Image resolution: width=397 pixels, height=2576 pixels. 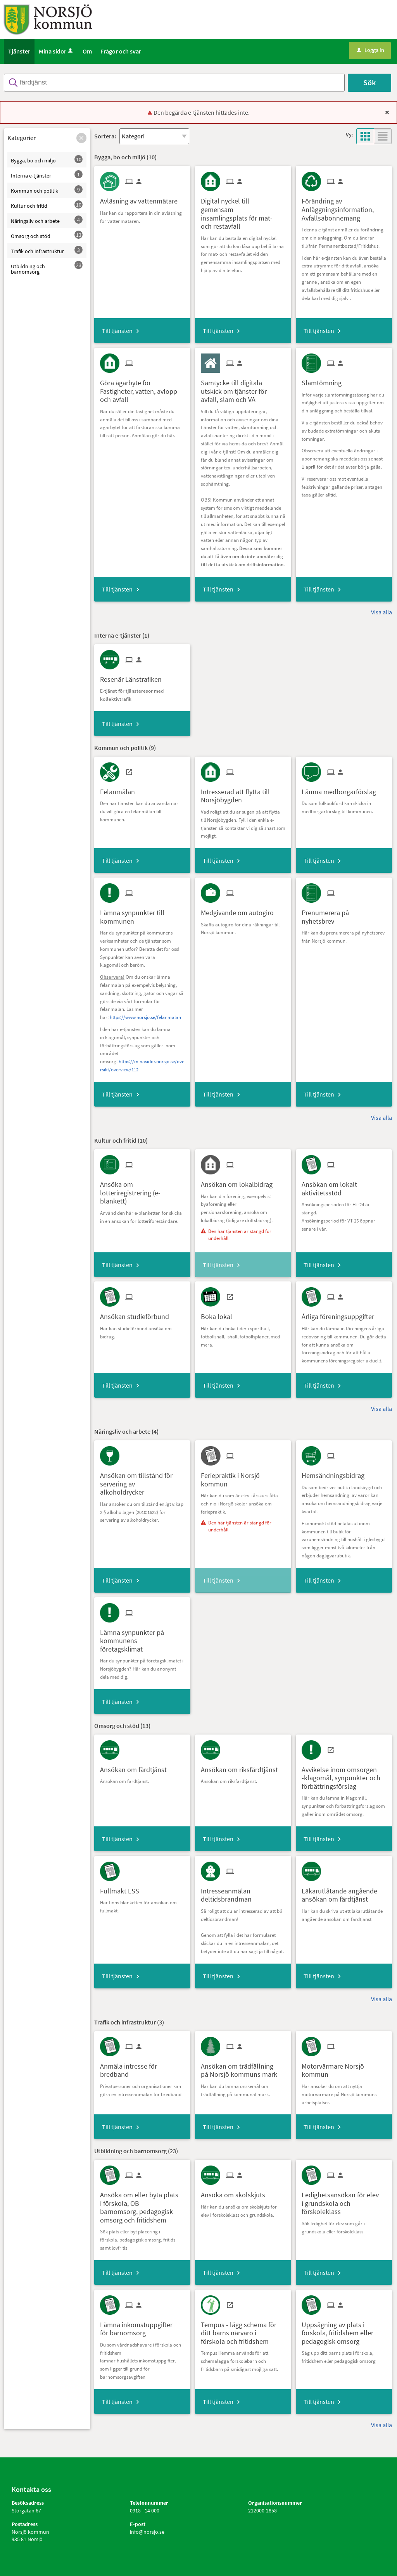 What do you see at coordinates (243, 210) in the screenshot?
I see `[Till tjänsten Digital nyckel till gemensam insamlingsplats för mat- och restavfall]` at bounding box center [243, 210].